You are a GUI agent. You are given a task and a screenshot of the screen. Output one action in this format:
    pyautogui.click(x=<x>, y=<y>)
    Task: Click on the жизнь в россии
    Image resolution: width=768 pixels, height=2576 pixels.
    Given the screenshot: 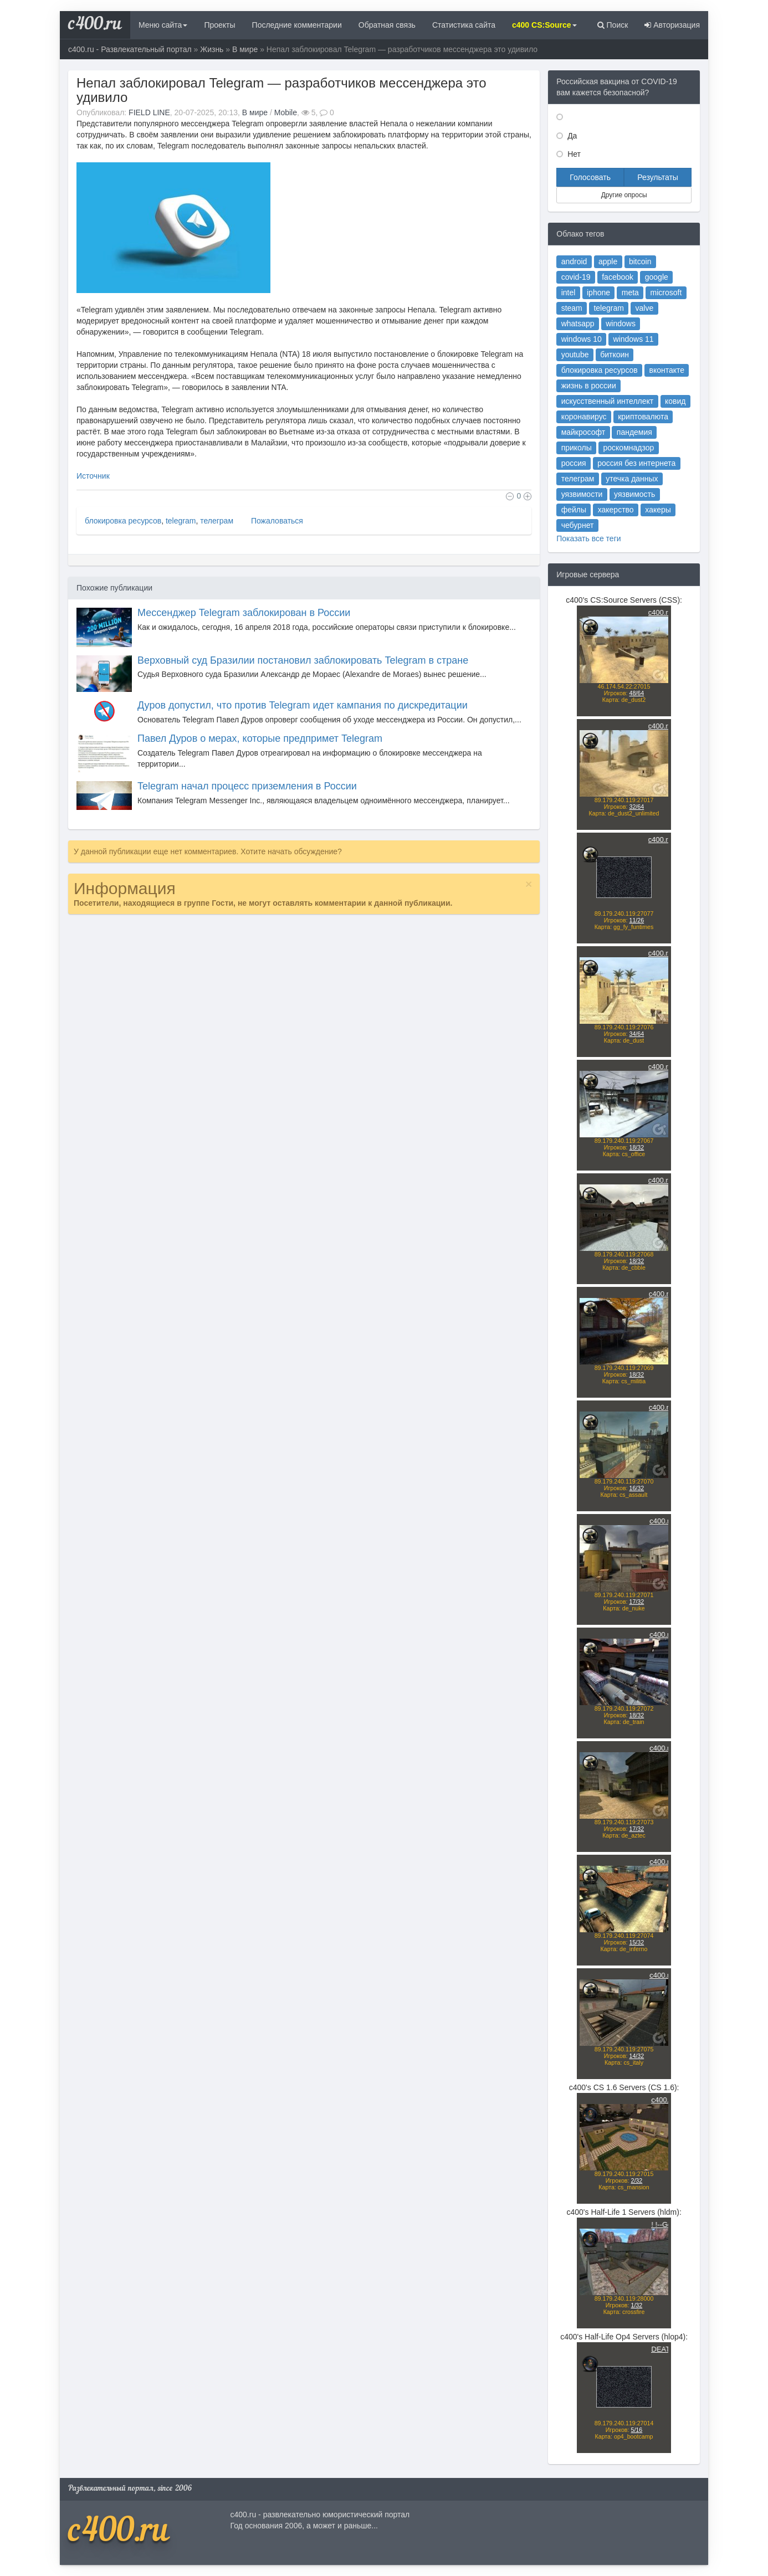 What is the action you would take?
    pyautogui.click(x=588, y=385)
    